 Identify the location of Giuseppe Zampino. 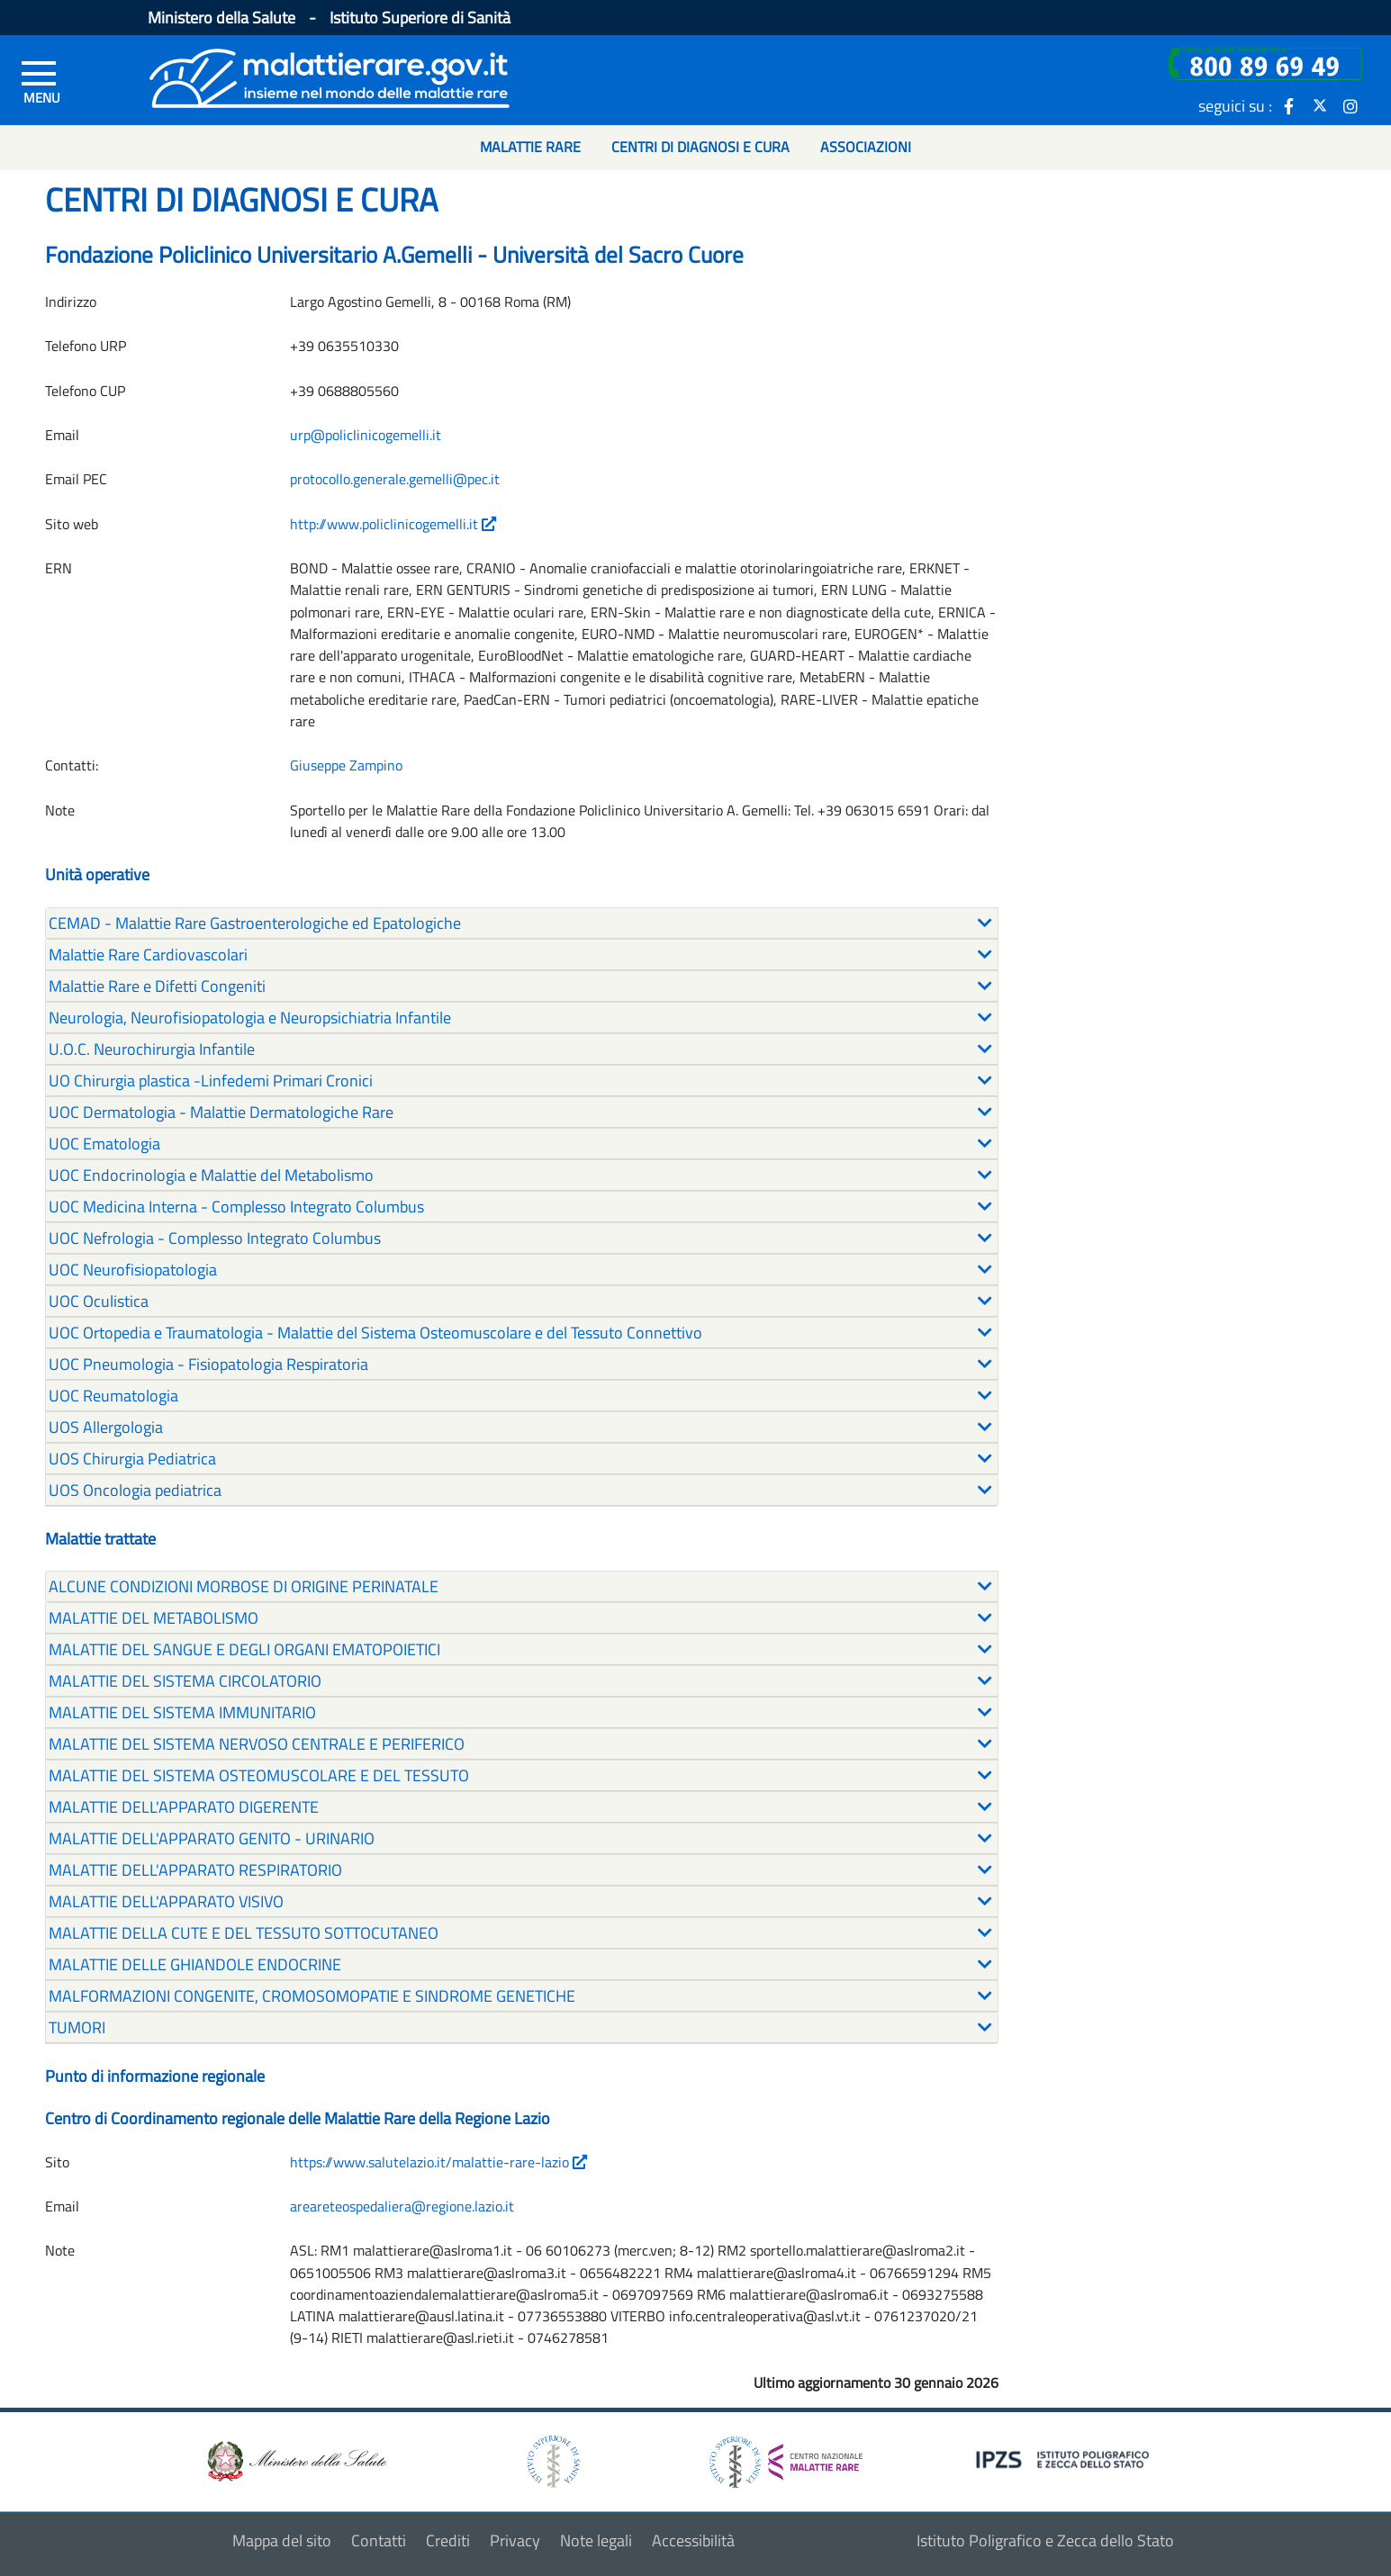
(346, 765).